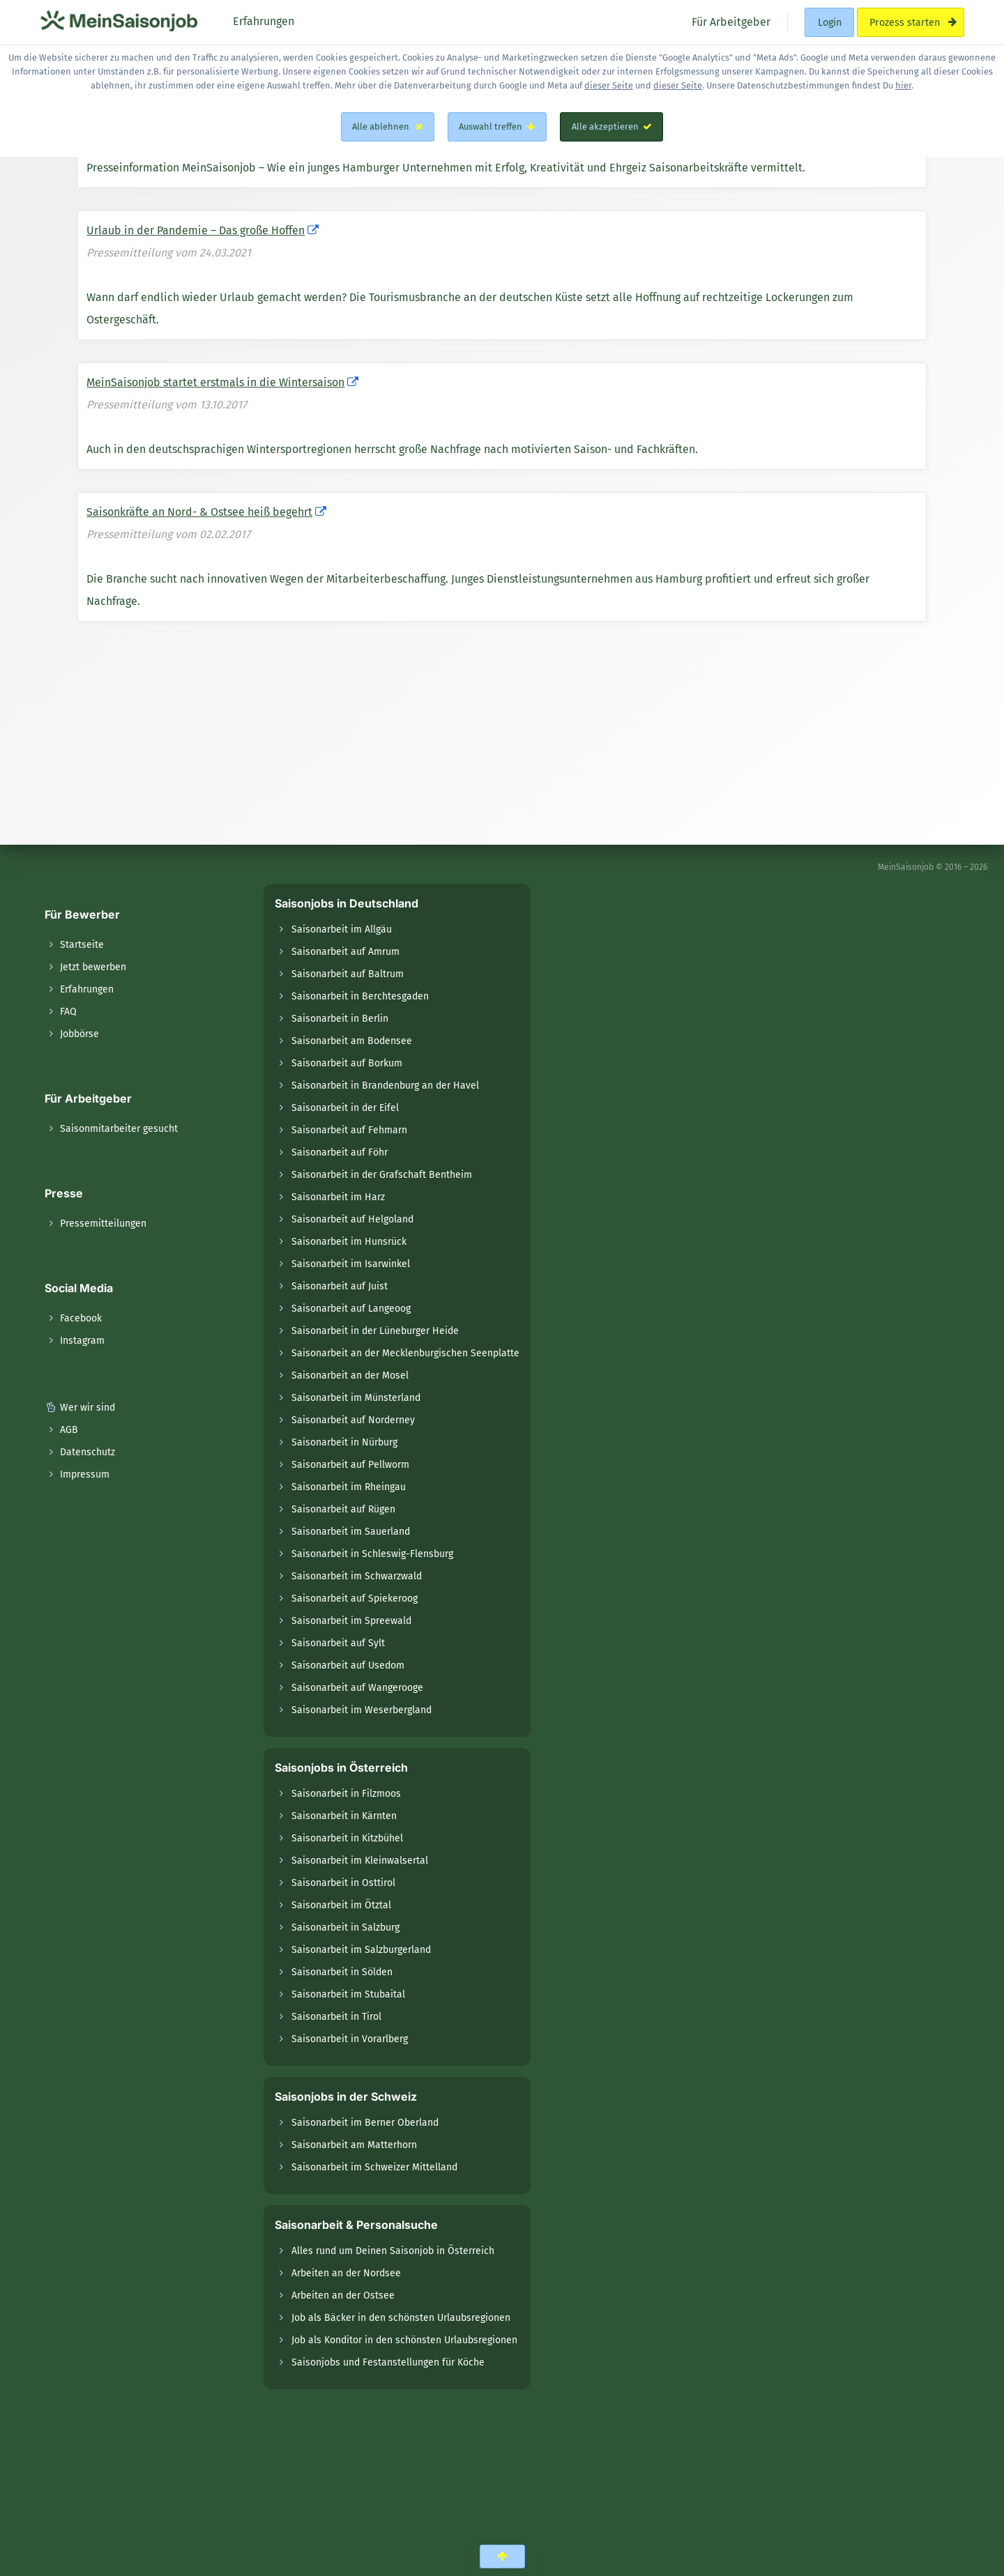 This screenshot has width=1004, height=2576. Describe the element at coordinates (353, 1420) in the screenshot. I see `Saisonarbeit auf Norderney` at that location.